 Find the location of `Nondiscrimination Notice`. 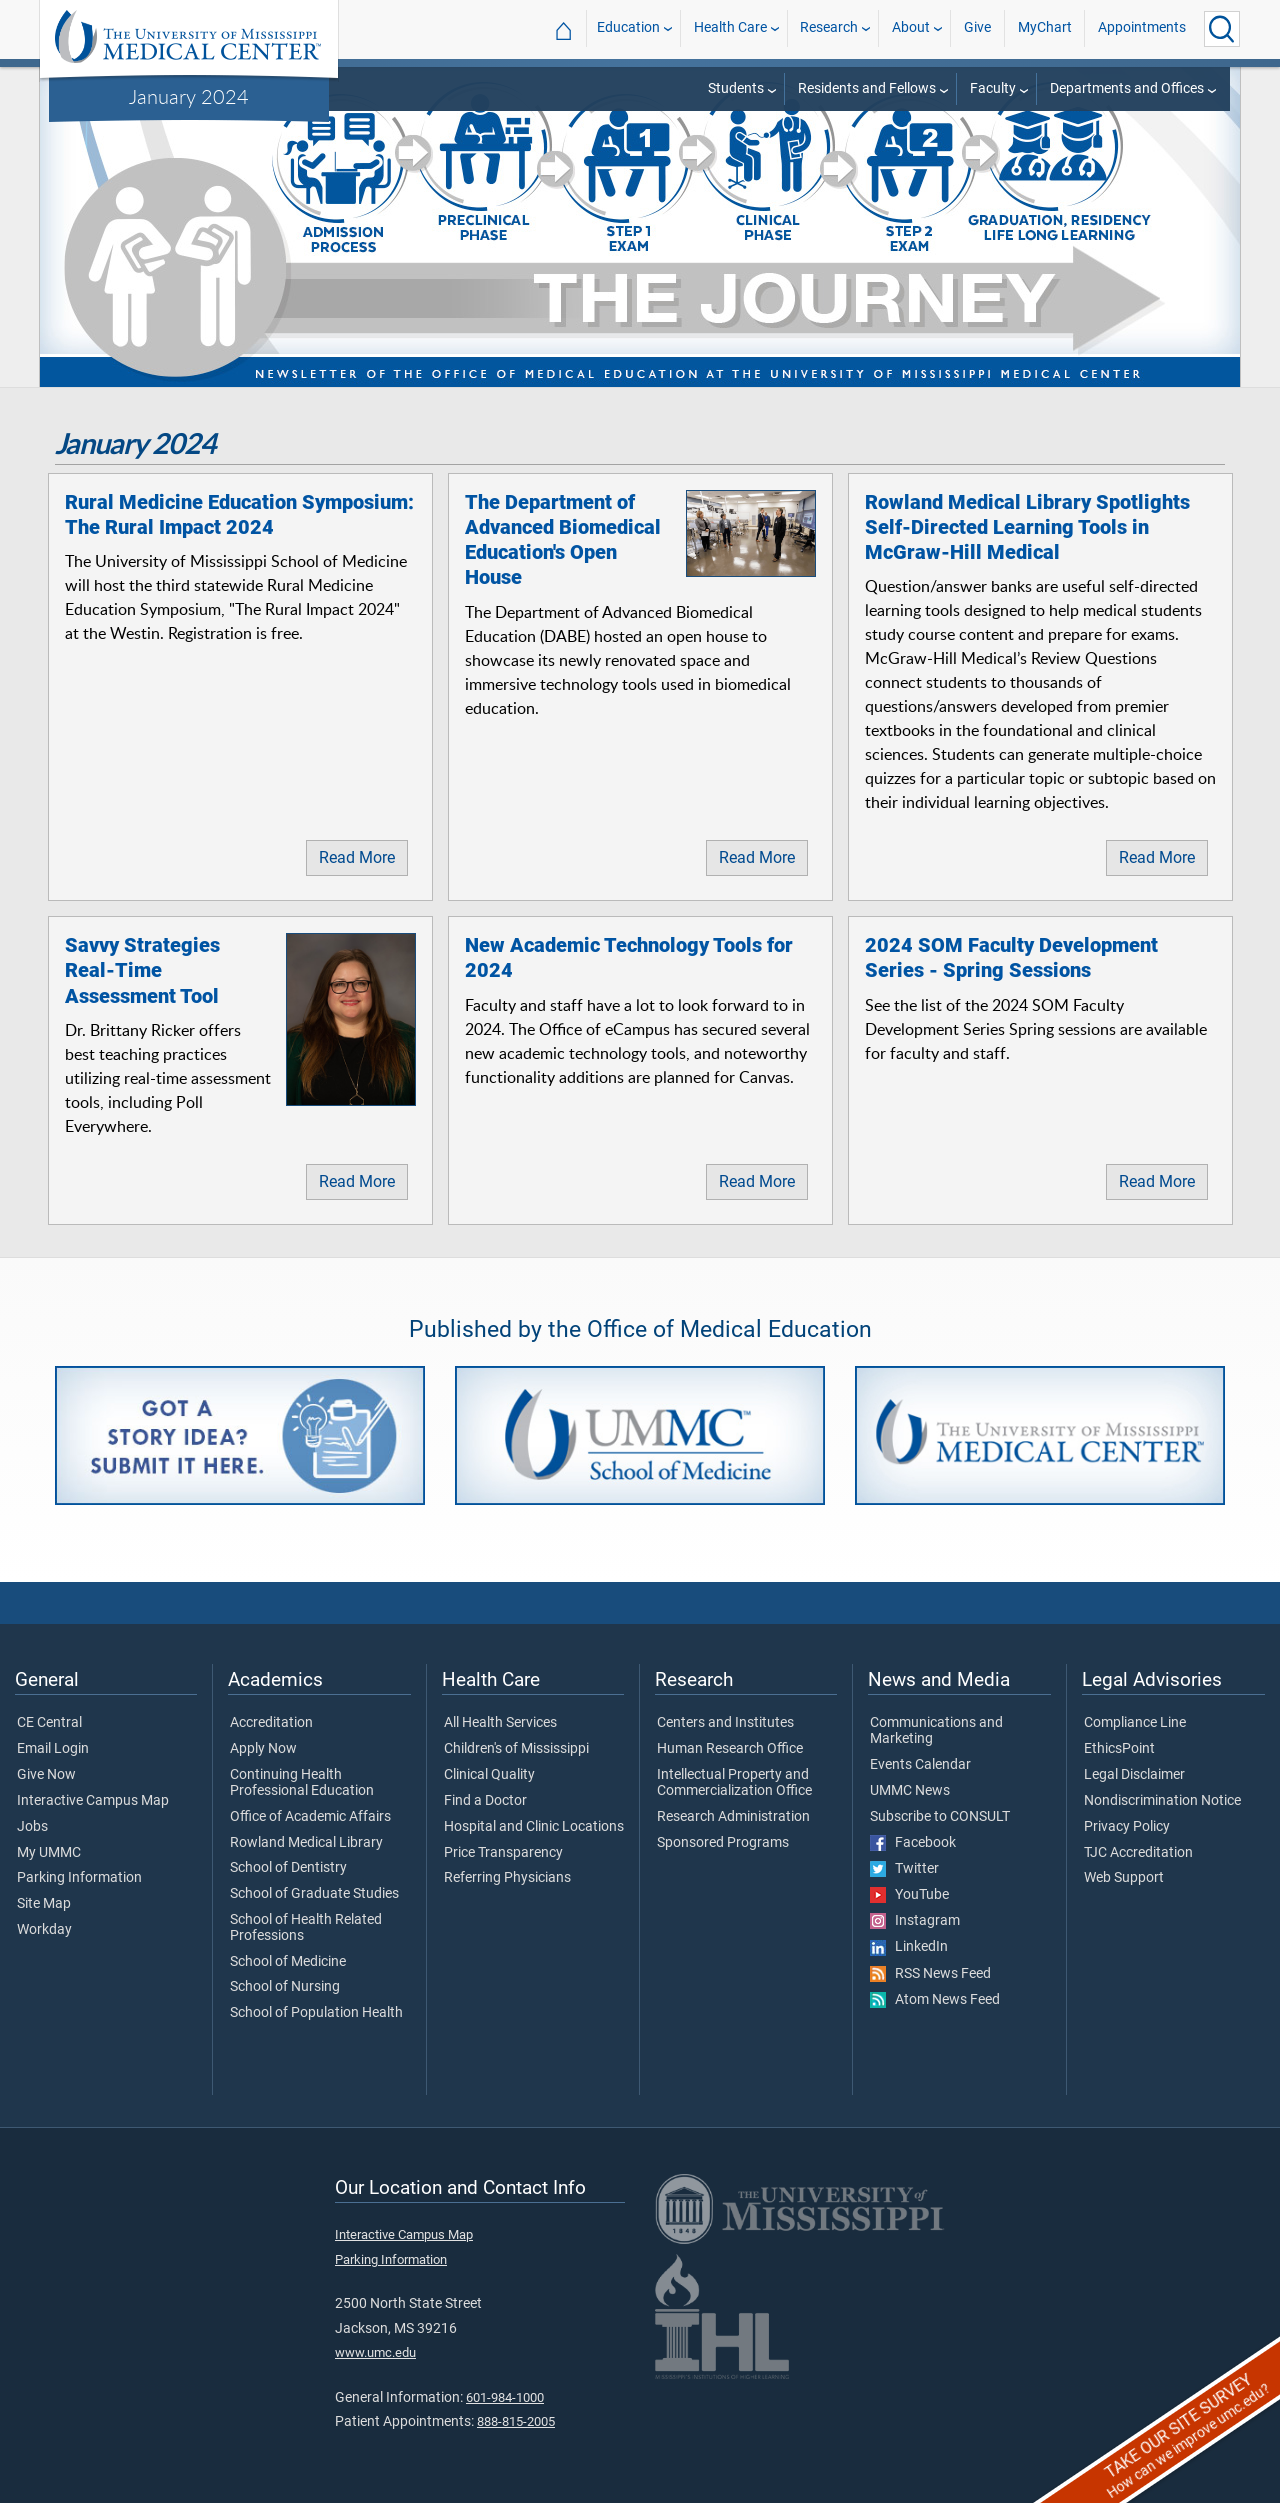

Nondiscrimination Notice is located at coordinates (1162, 1801).